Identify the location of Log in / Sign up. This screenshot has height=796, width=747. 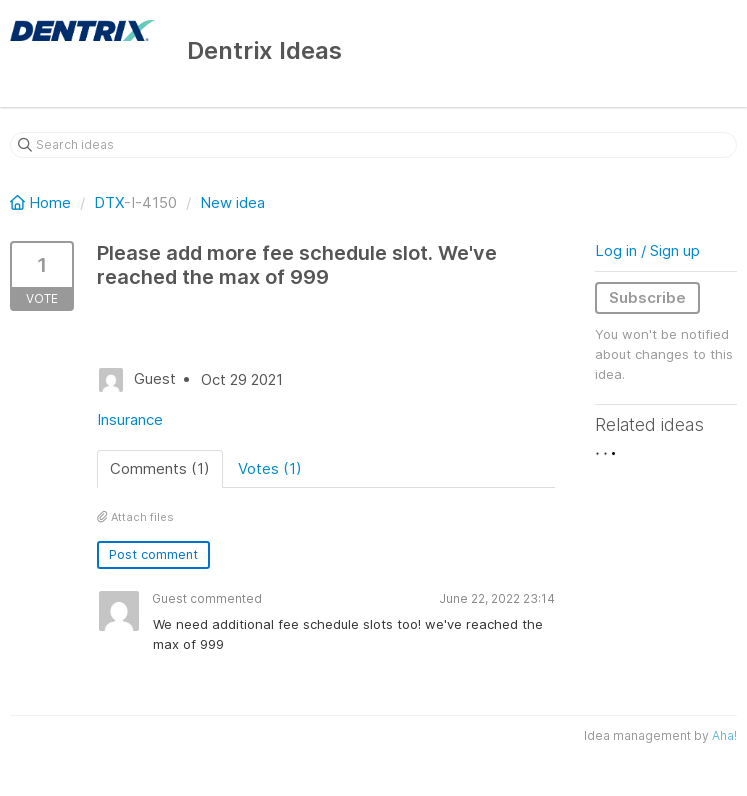
(647, 250).